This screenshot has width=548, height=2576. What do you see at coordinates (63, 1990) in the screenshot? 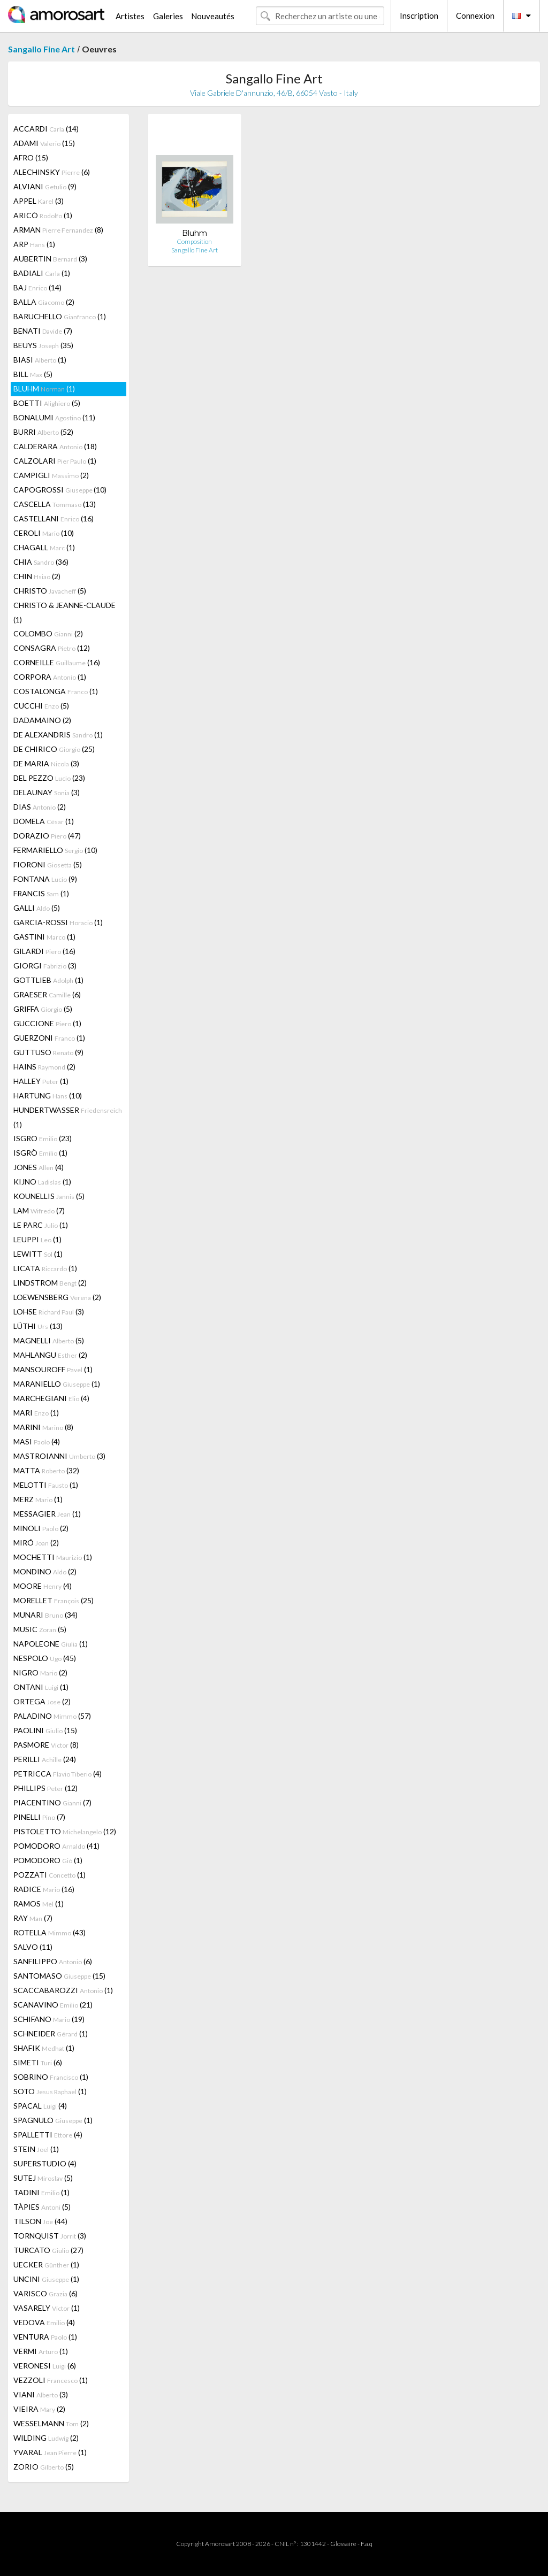
I see `SCACCABAROZZI (1)` at bounding box center [63, 1990].